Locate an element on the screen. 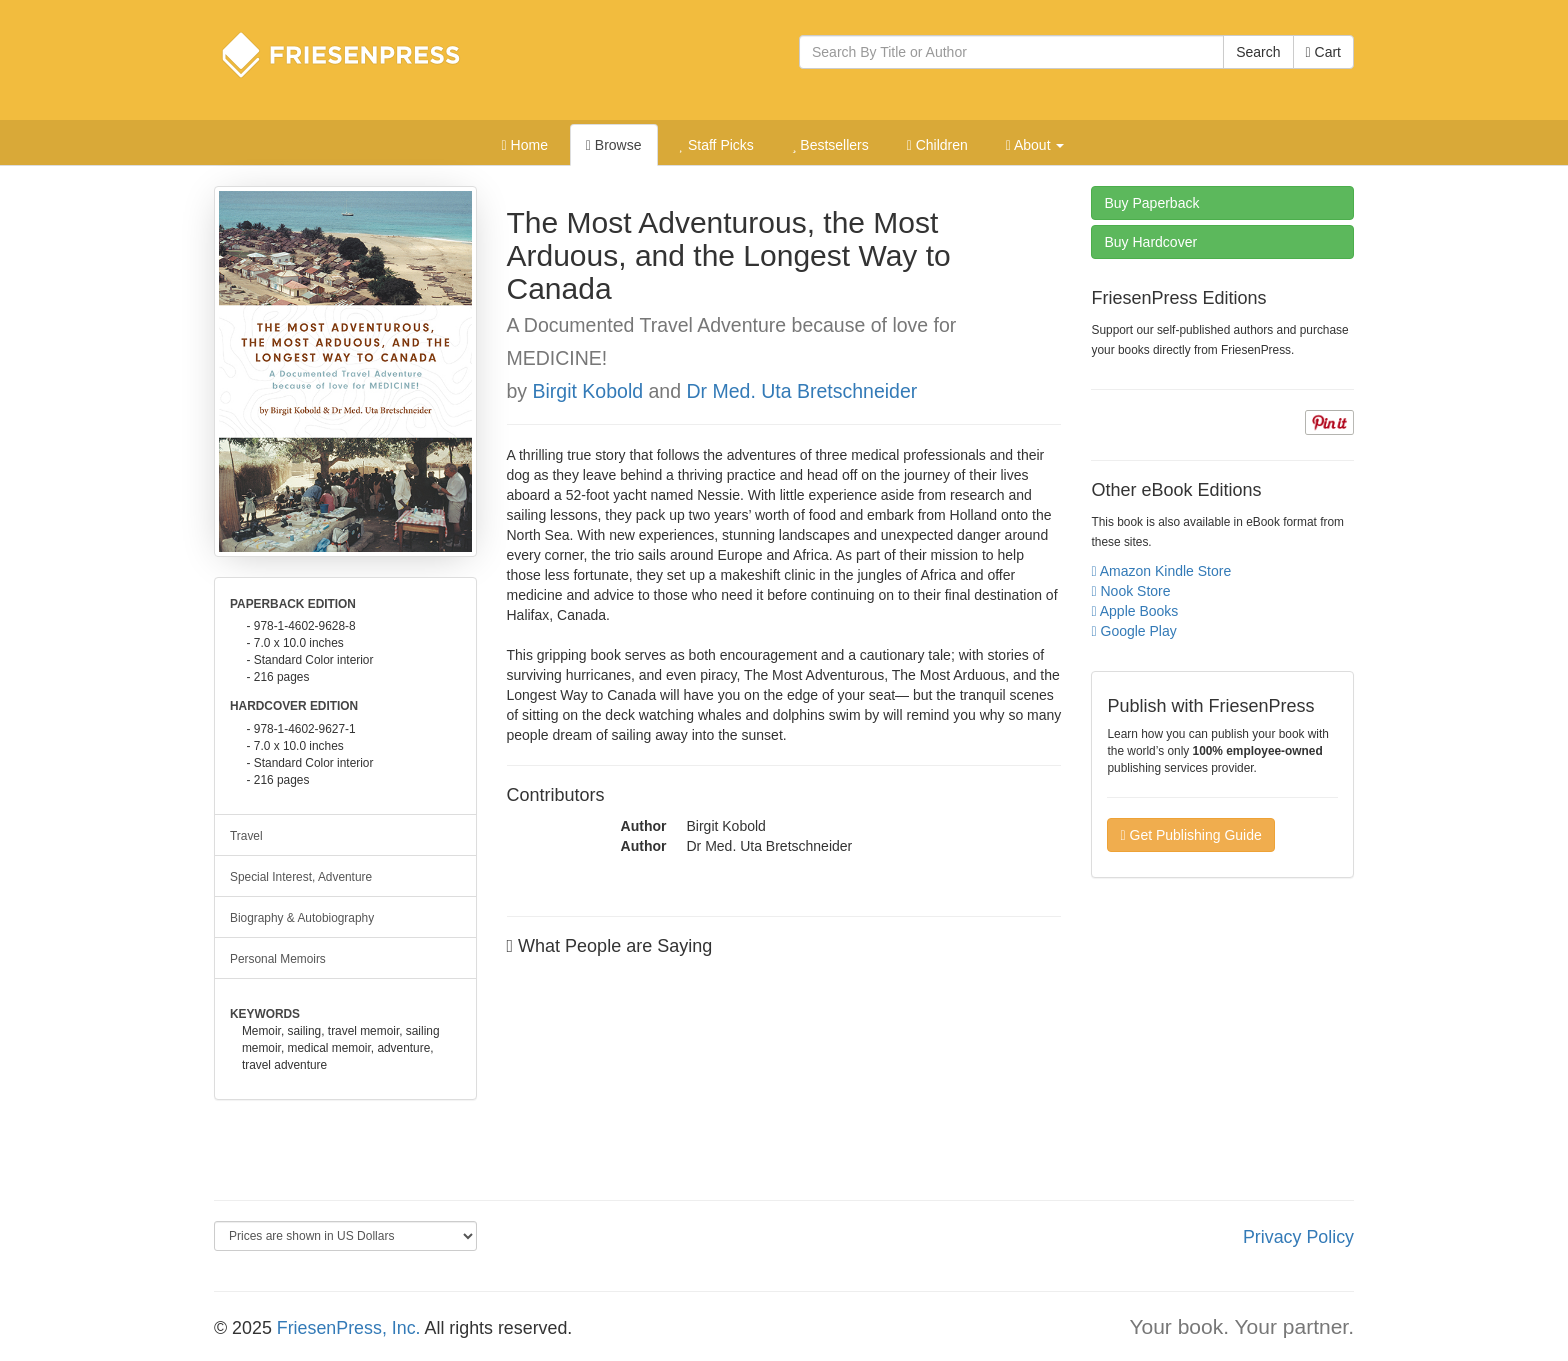 The height and width of the screenshot is (1361, 1568). Google Play is located at coordinates (1133, 631).